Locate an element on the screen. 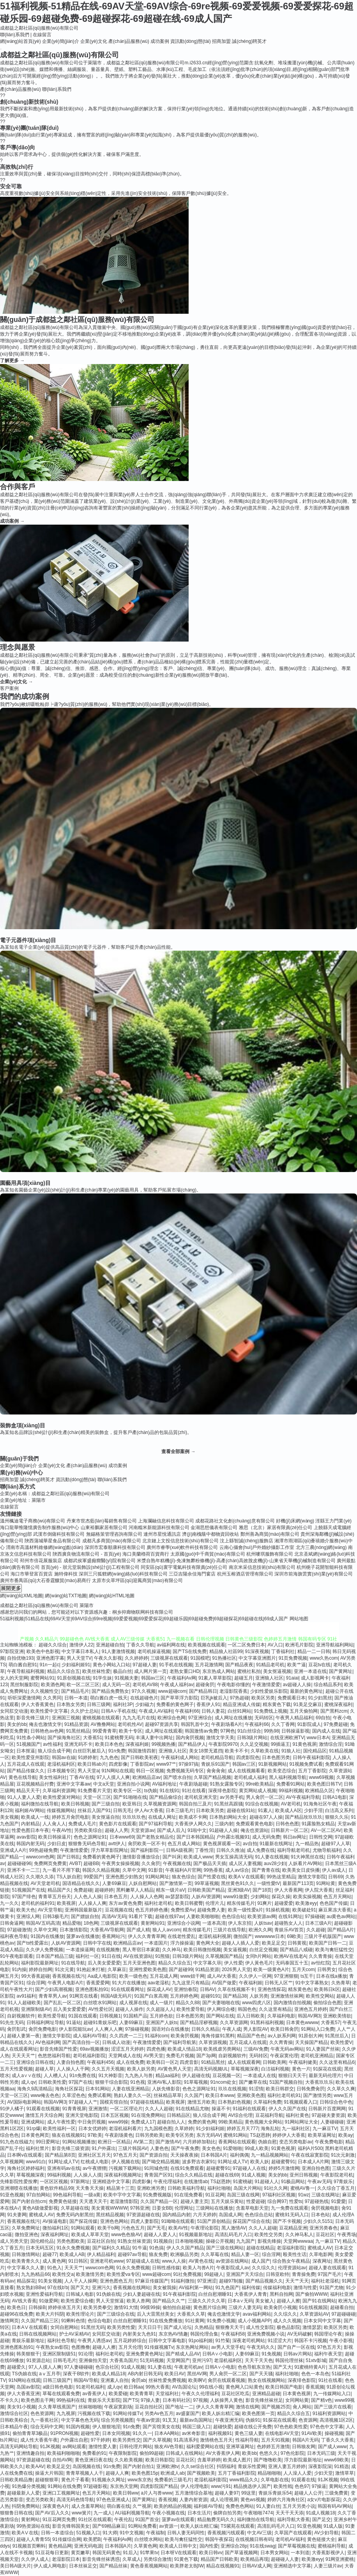 The height and width of the screenshot is (2576, 357). 色悠悠福利导航 is located at coordinates (54, 2055).